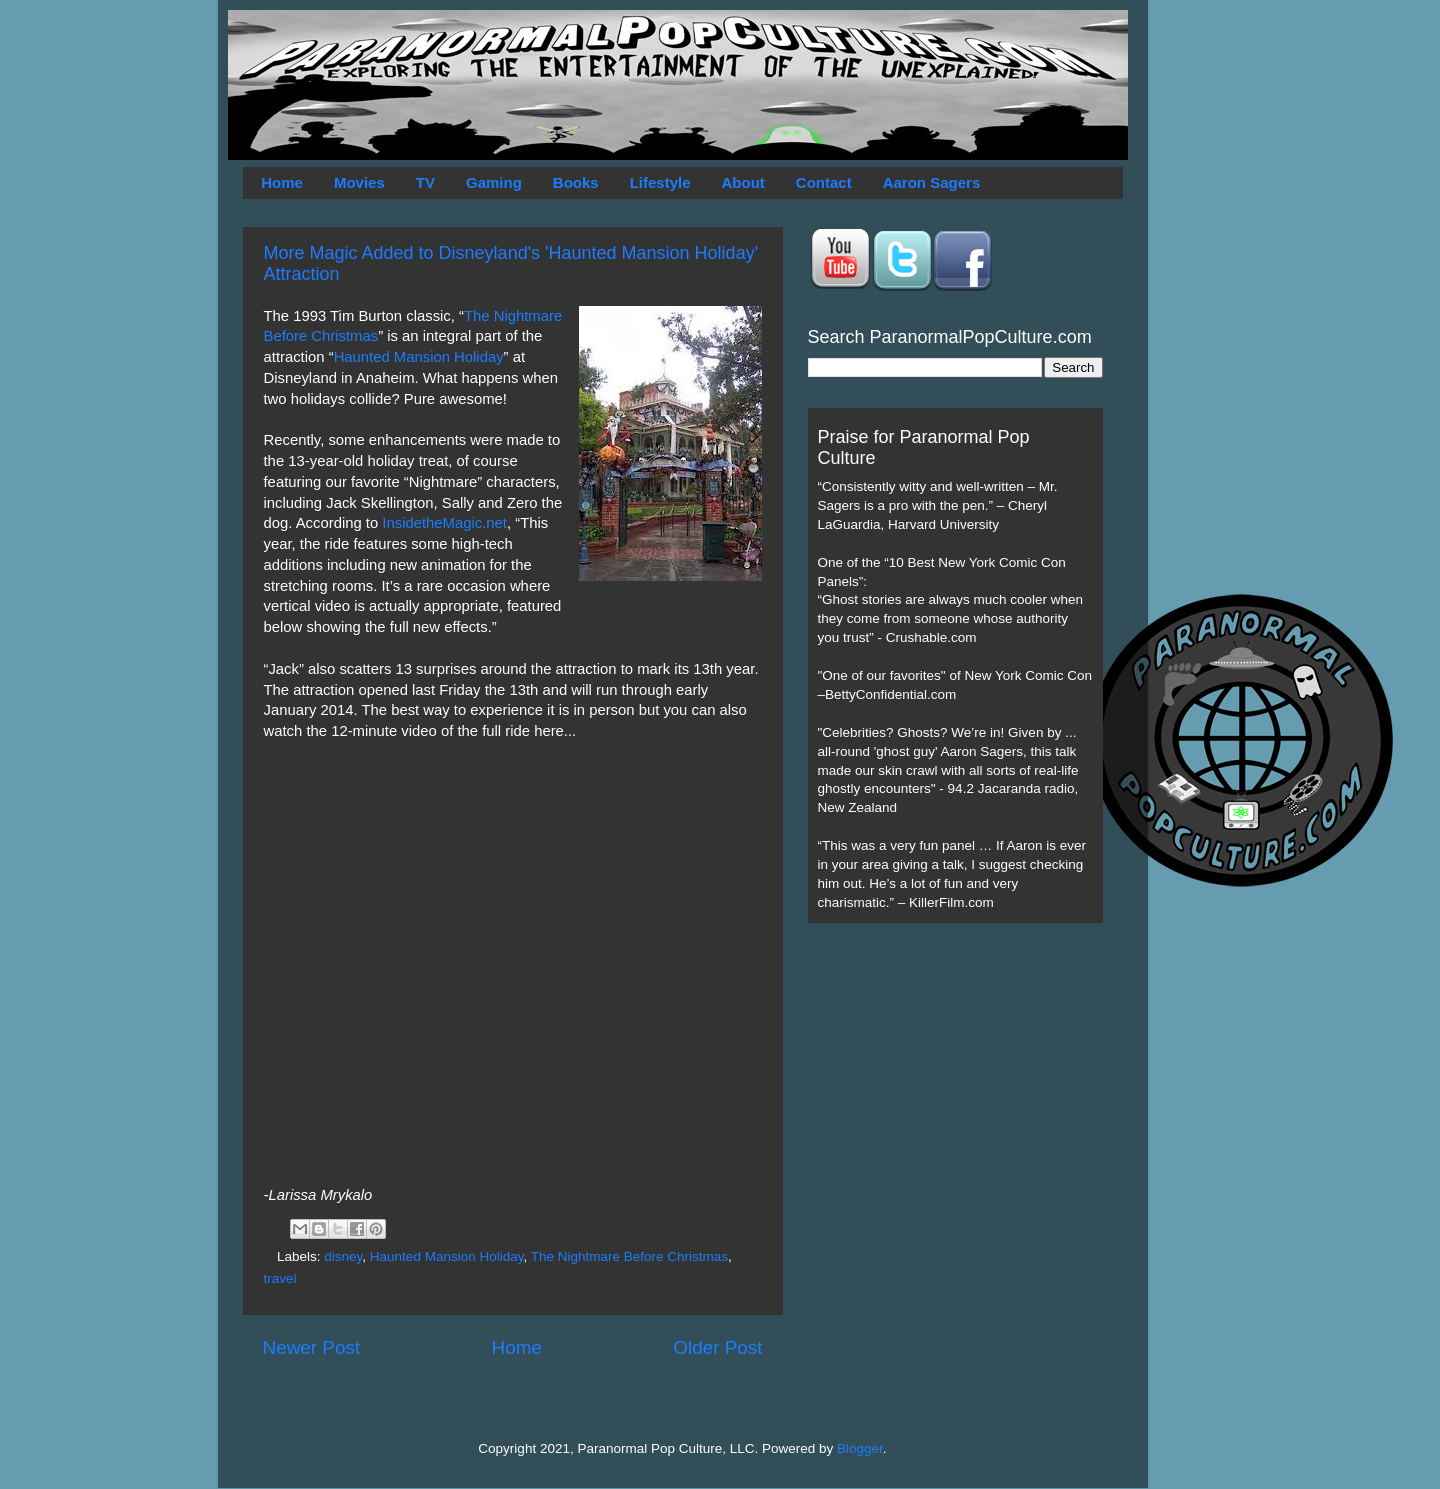 This screenshot has height=1489, width=1440. I want to click on Haunted Mansion Holiday, so click(419, 357).